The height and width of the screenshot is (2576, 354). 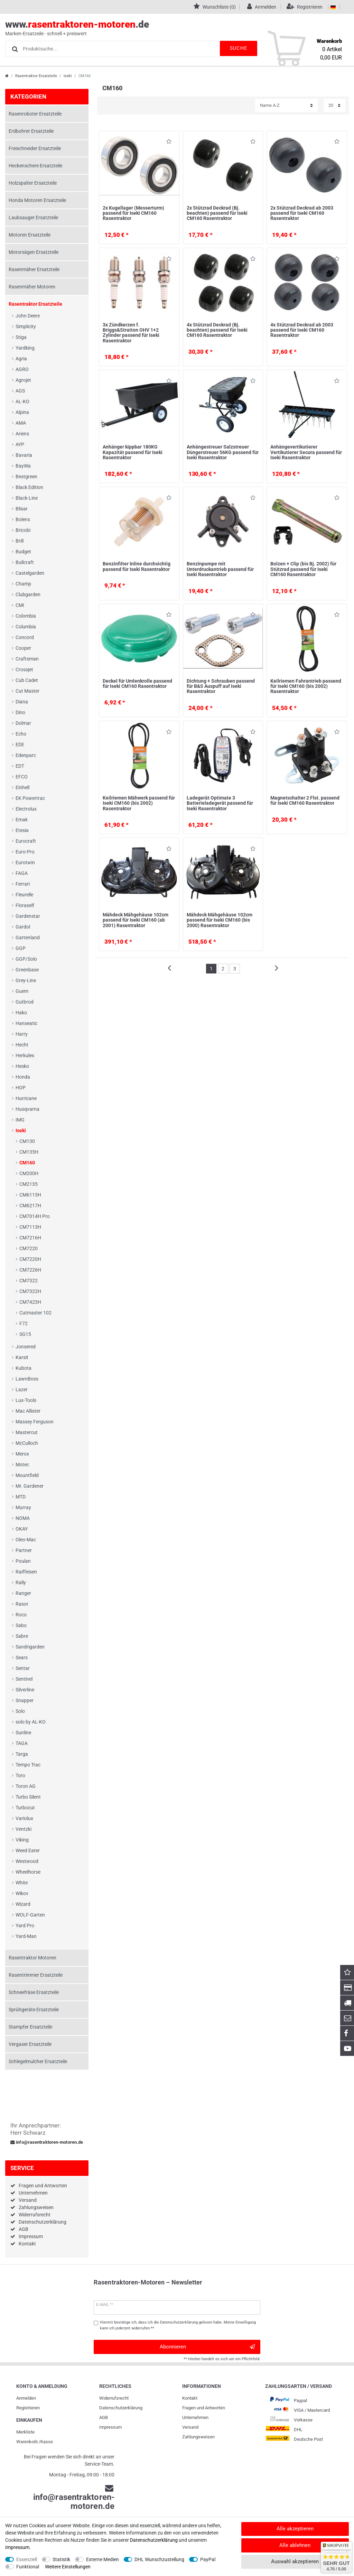 What do you see at coordinates (22, 1454) in the screenshot?
I see `Merox` at bounding box center [22, 1454].